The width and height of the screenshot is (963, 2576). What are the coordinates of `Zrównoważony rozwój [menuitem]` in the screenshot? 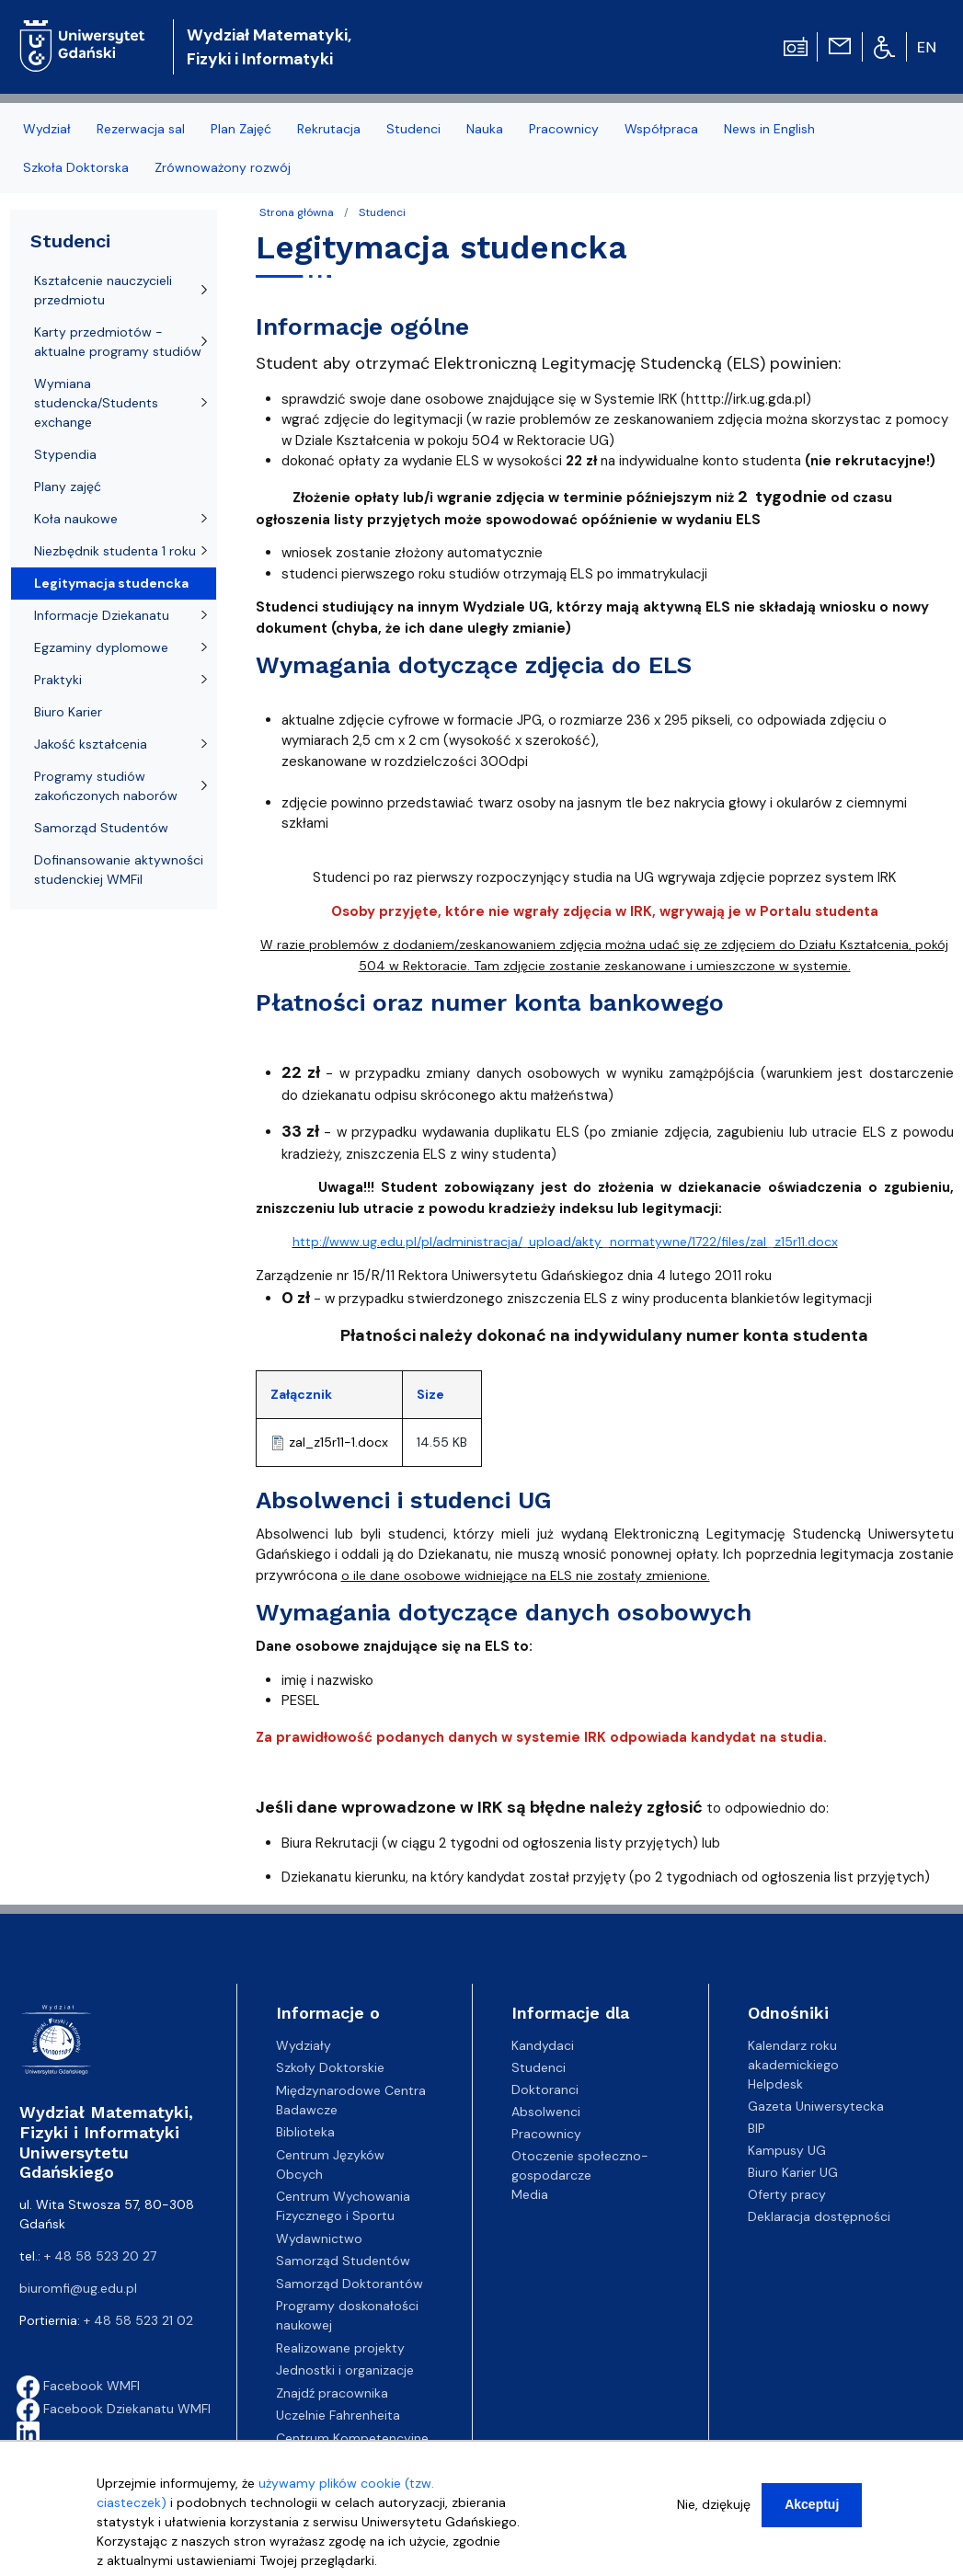 It's located at (223, 167).